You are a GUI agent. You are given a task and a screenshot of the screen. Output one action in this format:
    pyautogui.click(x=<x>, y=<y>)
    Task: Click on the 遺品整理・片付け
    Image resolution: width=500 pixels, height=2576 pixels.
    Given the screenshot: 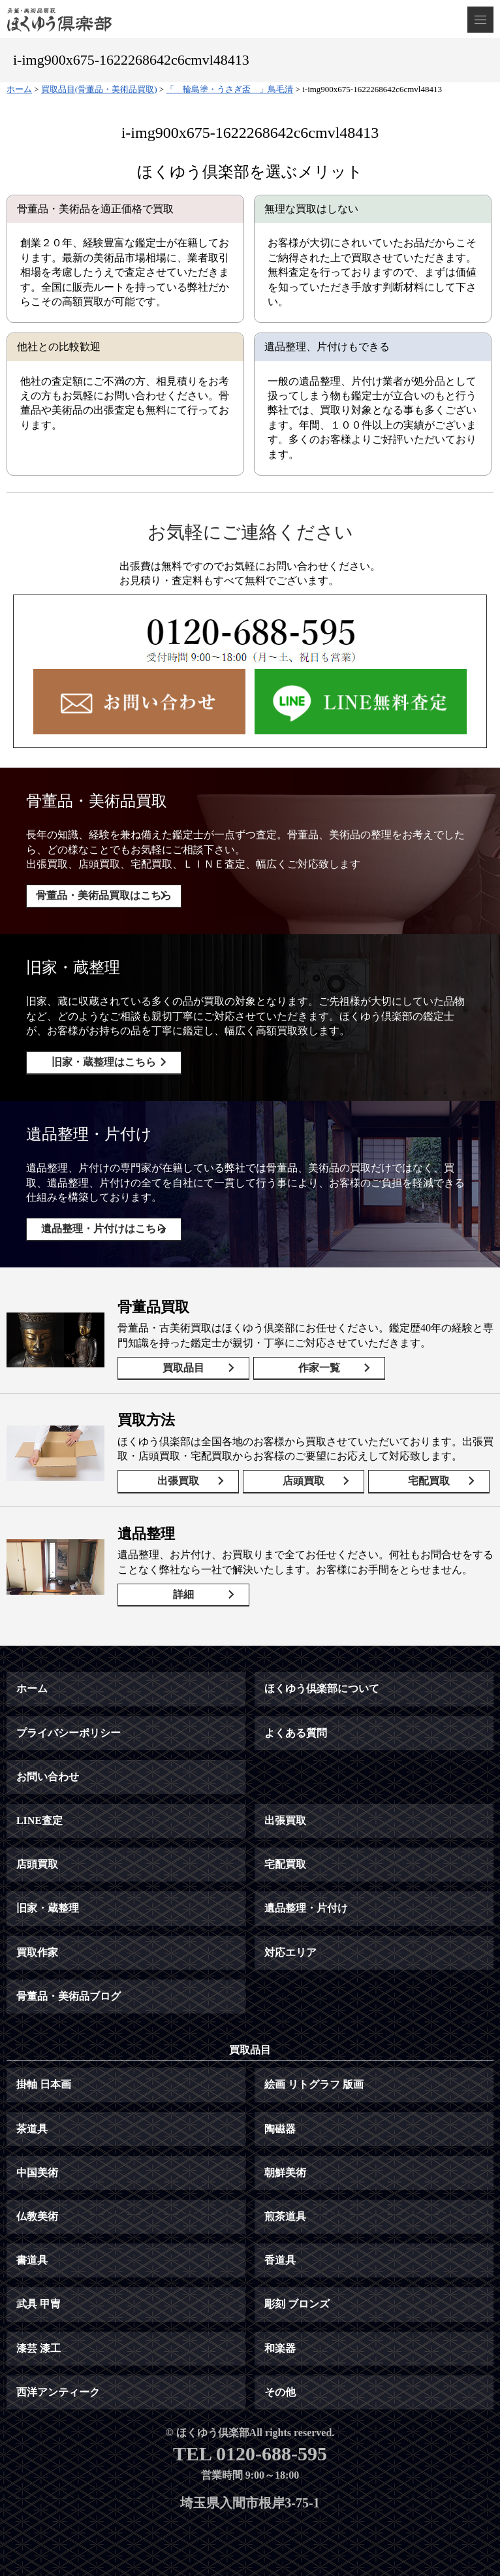 What is the action you would take?
    pyautogui.click(x=306, y=1908)
    